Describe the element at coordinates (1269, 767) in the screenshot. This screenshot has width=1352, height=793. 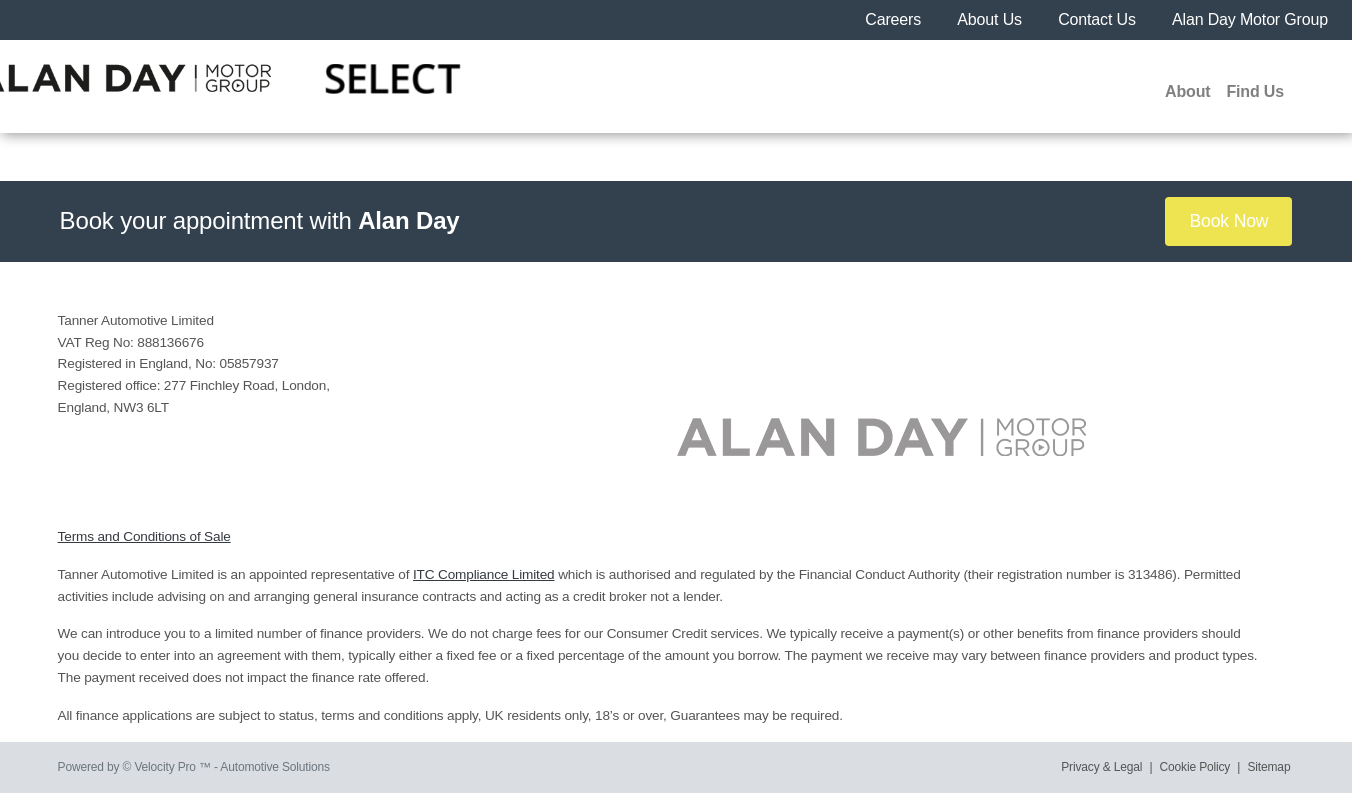
I see `Sitemap` at that location.